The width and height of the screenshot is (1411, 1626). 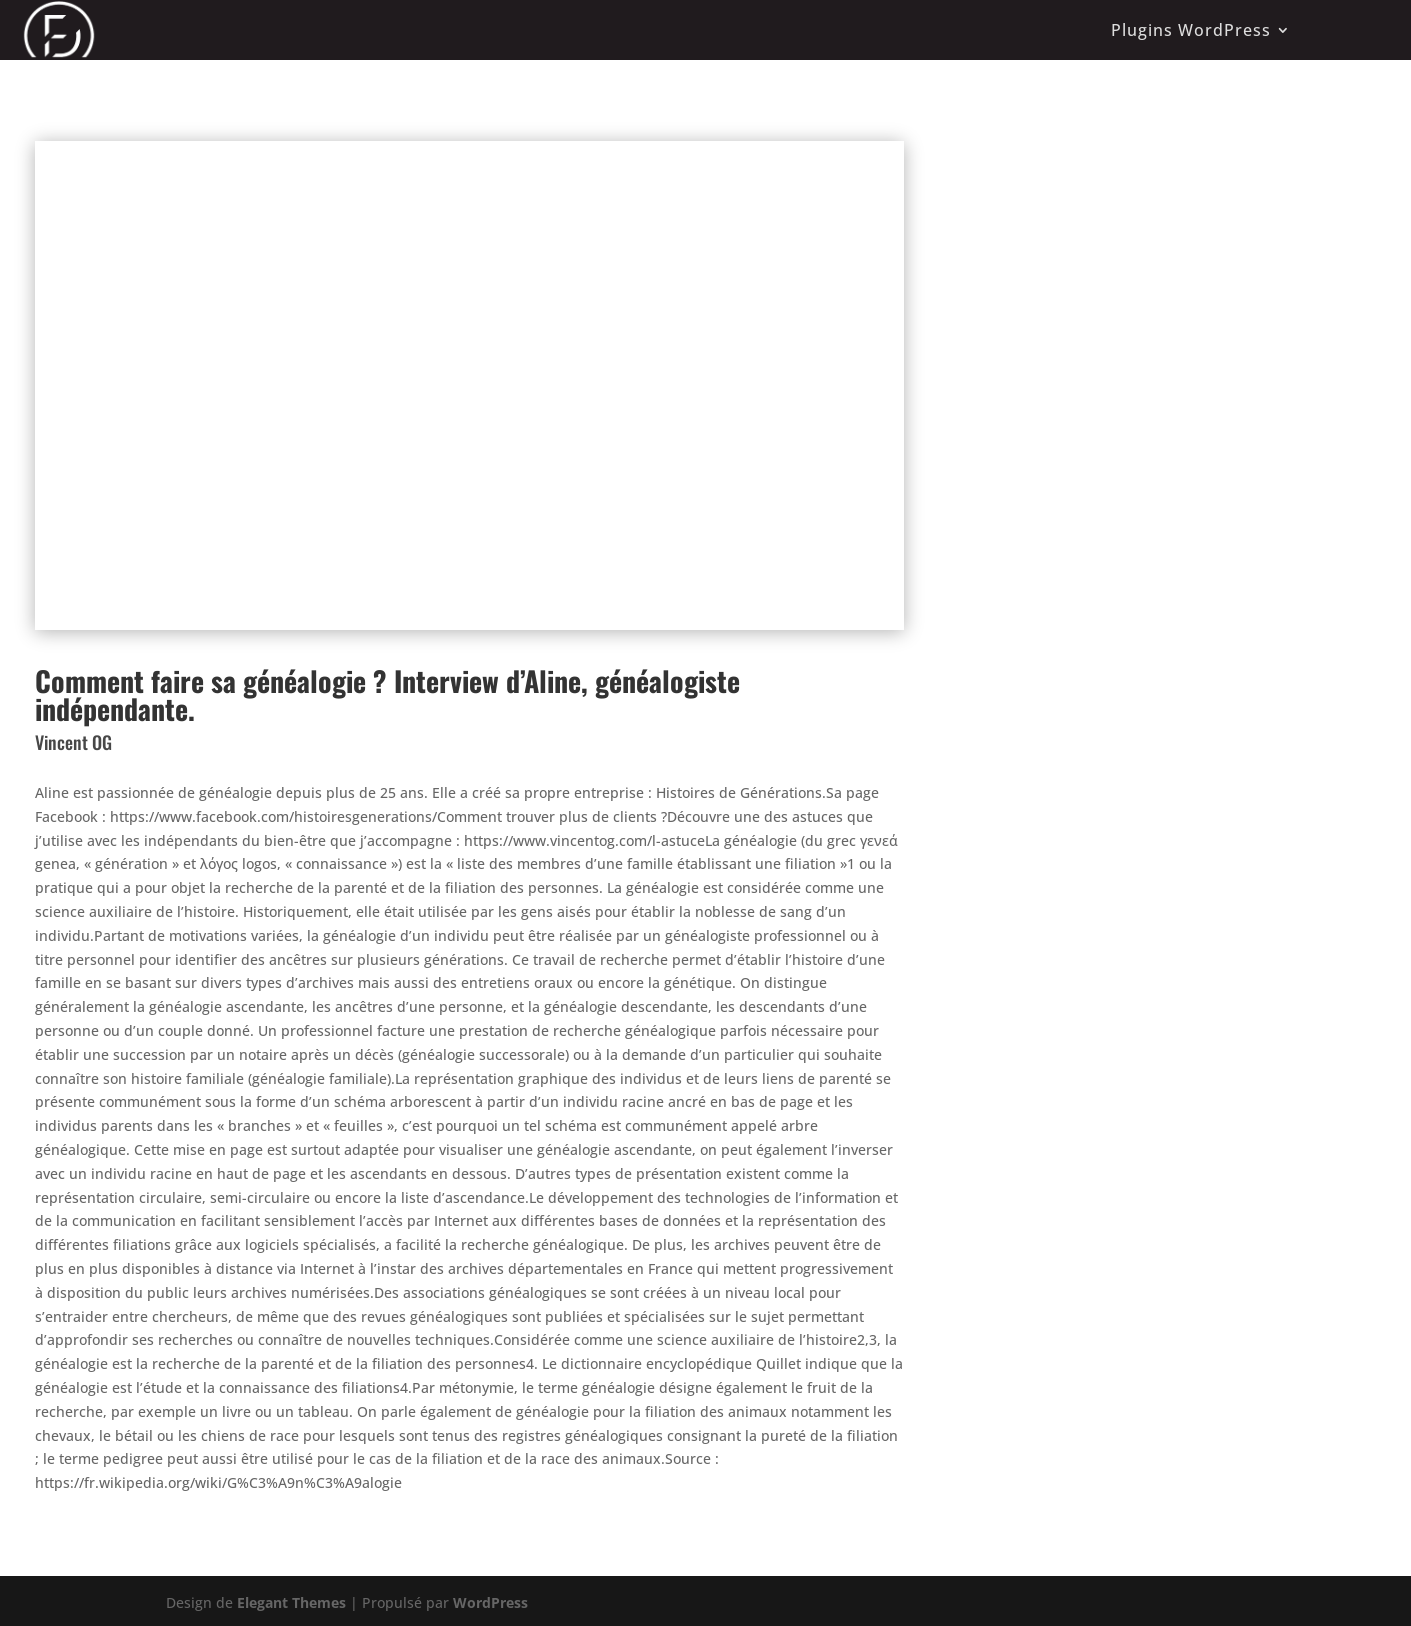 I want to click on WordPress, so click(x=490, y=1602).